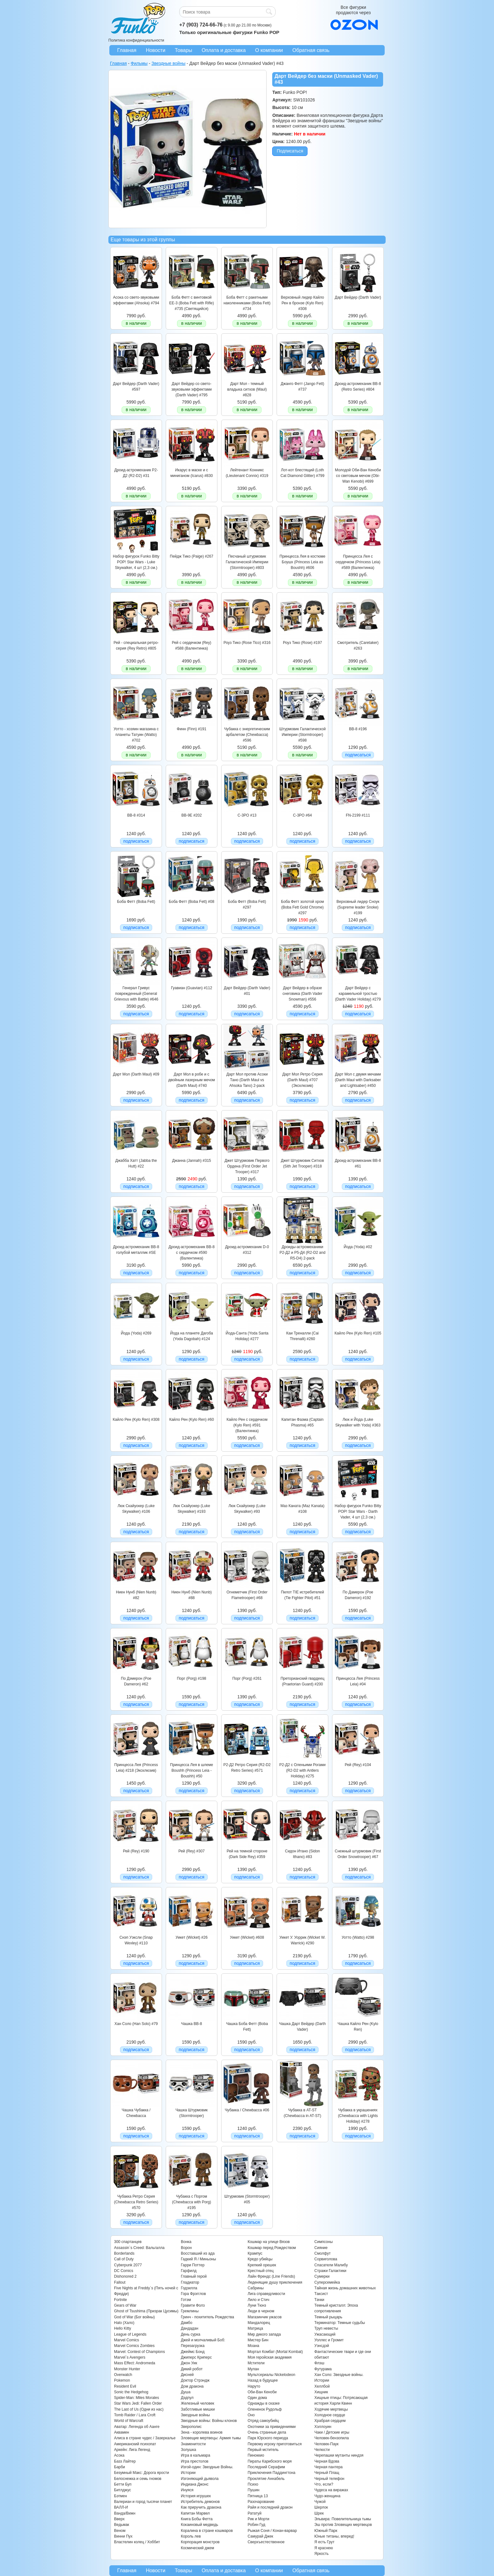 The width and height of the screenshot is (494, 2576). What do you see at coordinates (358, 729) in the screenshot?
I see `BB-8 #196` at bounding box center [358, 729].